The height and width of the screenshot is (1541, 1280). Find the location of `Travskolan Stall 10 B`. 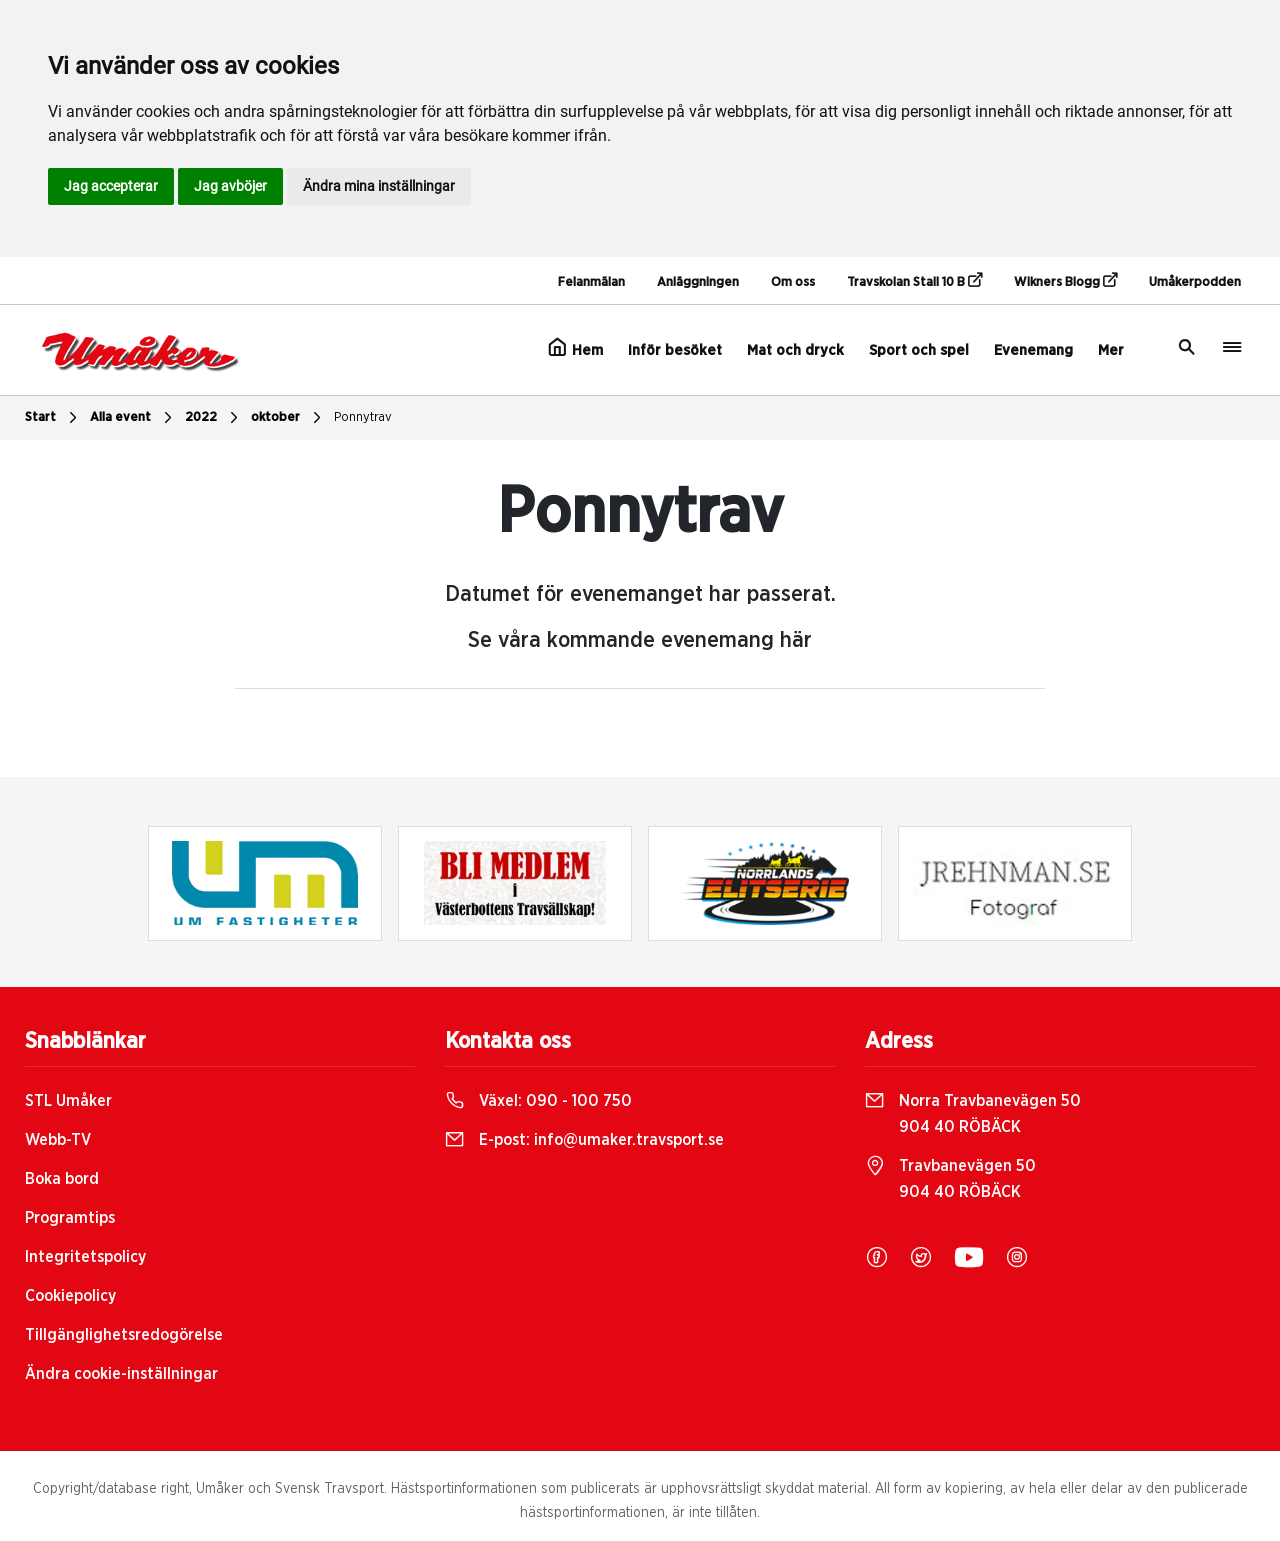

Travskolan Stall 10 B is located at coordinates (914, 281).